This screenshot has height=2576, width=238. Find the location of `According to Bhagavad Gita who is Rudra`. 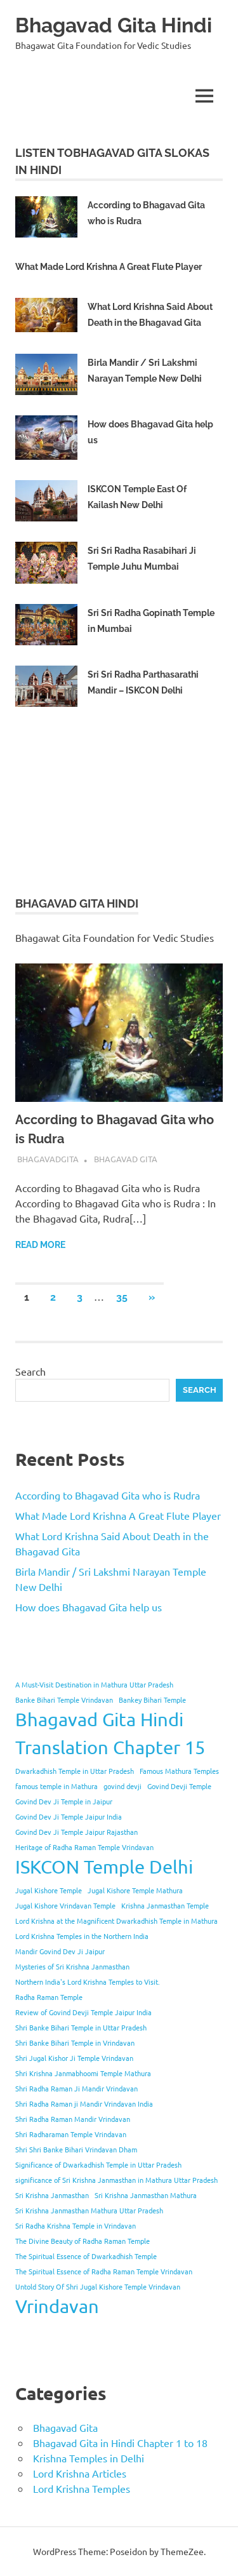

According to Bhagavad Gita who is Rudra is located at coordinates (107, 1495).